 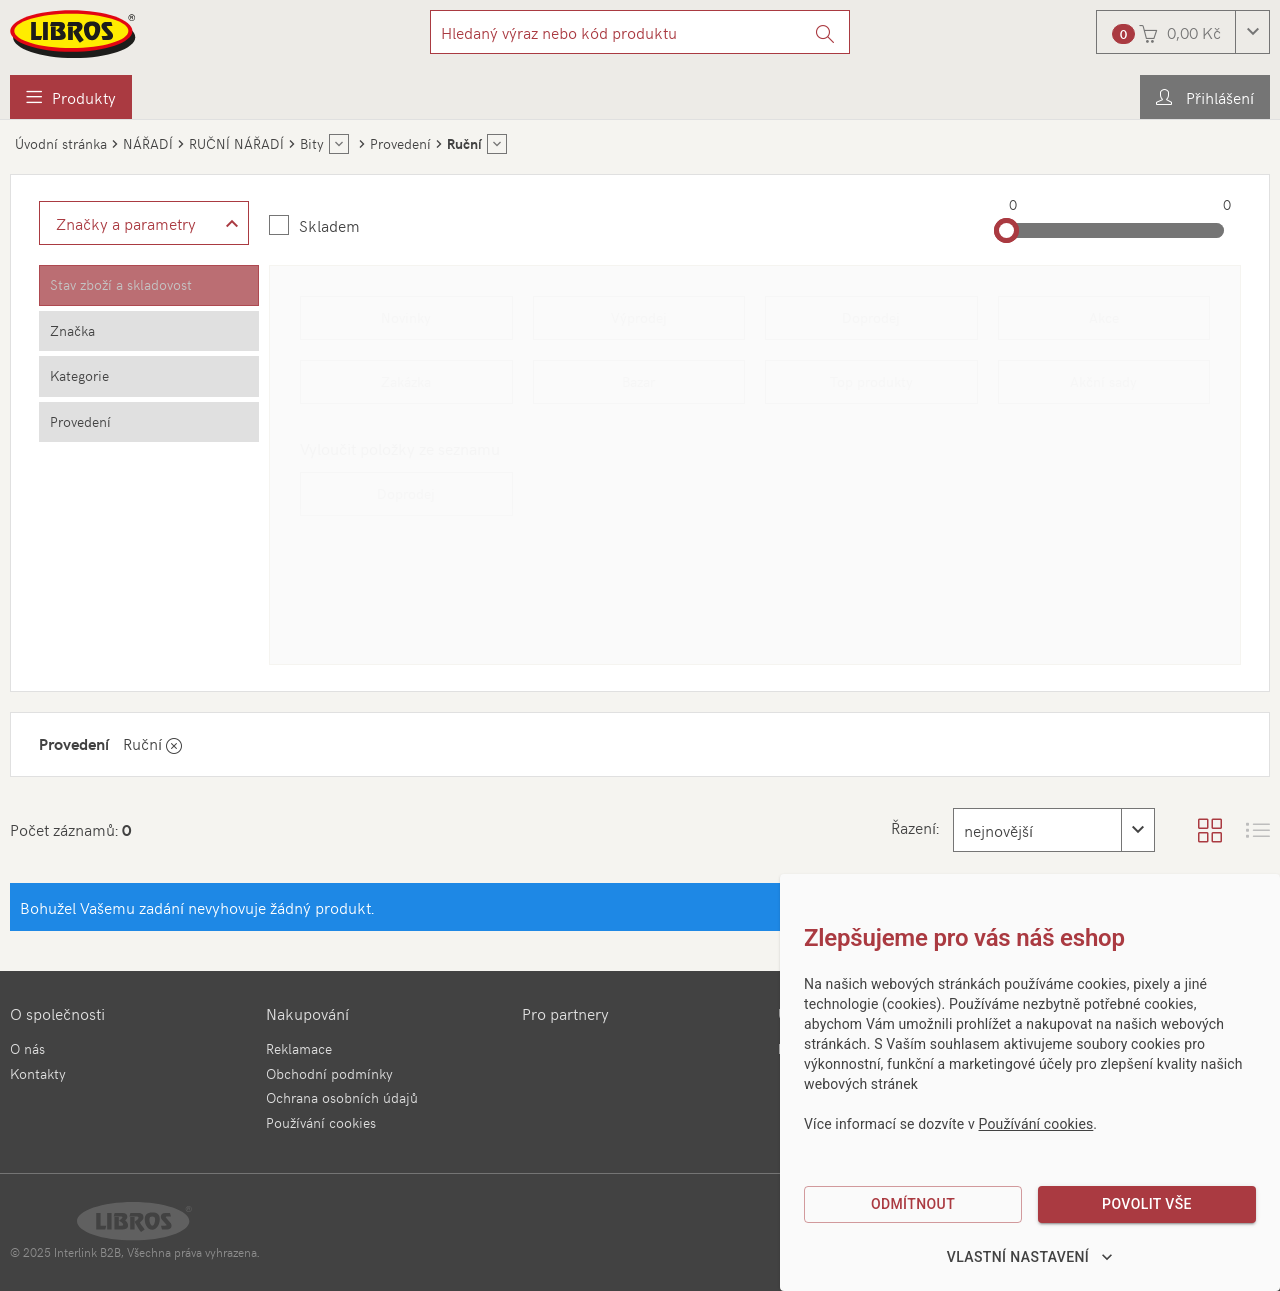 I want to click on Skladem, so click(x=329, y=225).